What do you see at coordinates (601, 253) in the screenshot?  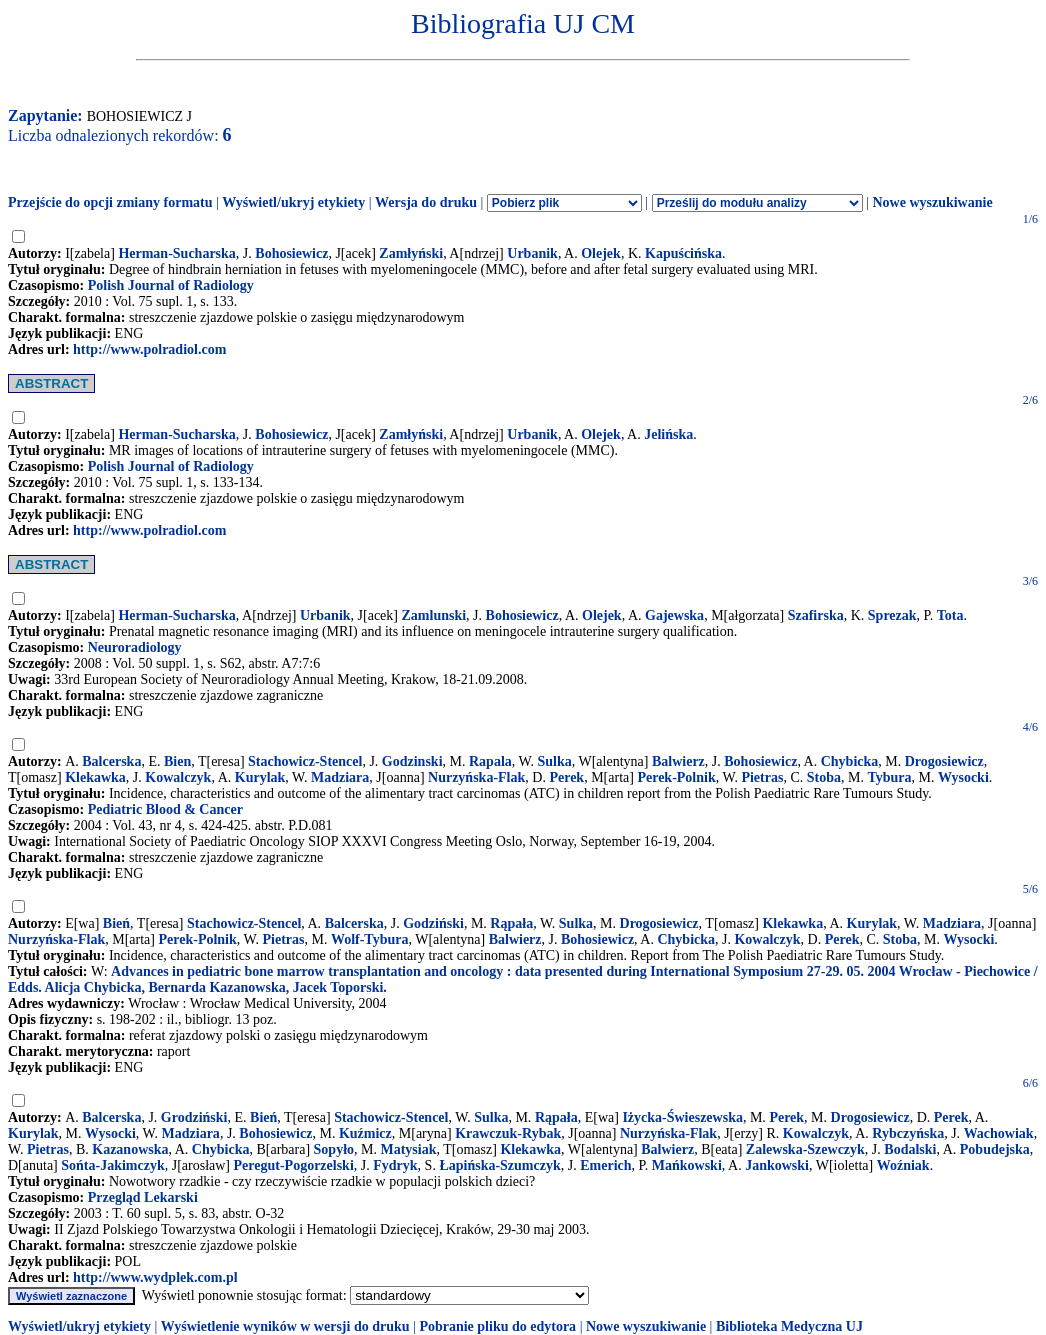 I see `Olejek` at bounding box center [601, 253].